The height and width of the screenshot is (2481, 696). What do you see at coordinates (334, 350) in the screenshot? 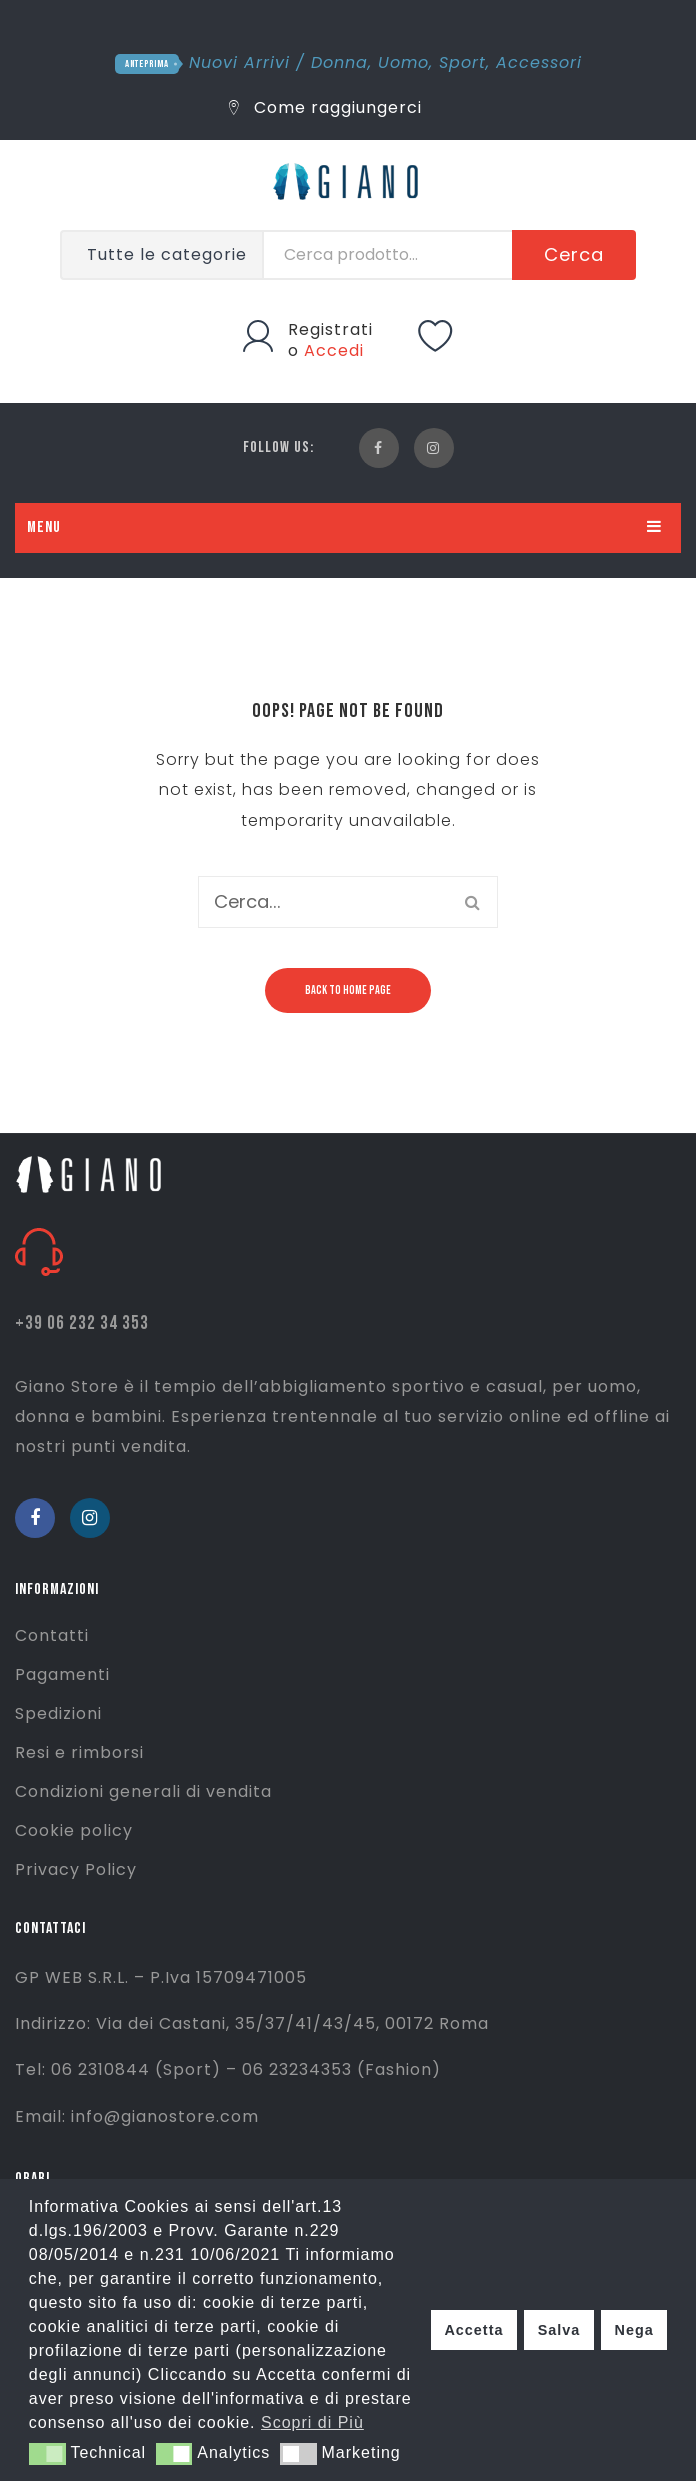
I see `Accedi` at bounding box center [334, 350].